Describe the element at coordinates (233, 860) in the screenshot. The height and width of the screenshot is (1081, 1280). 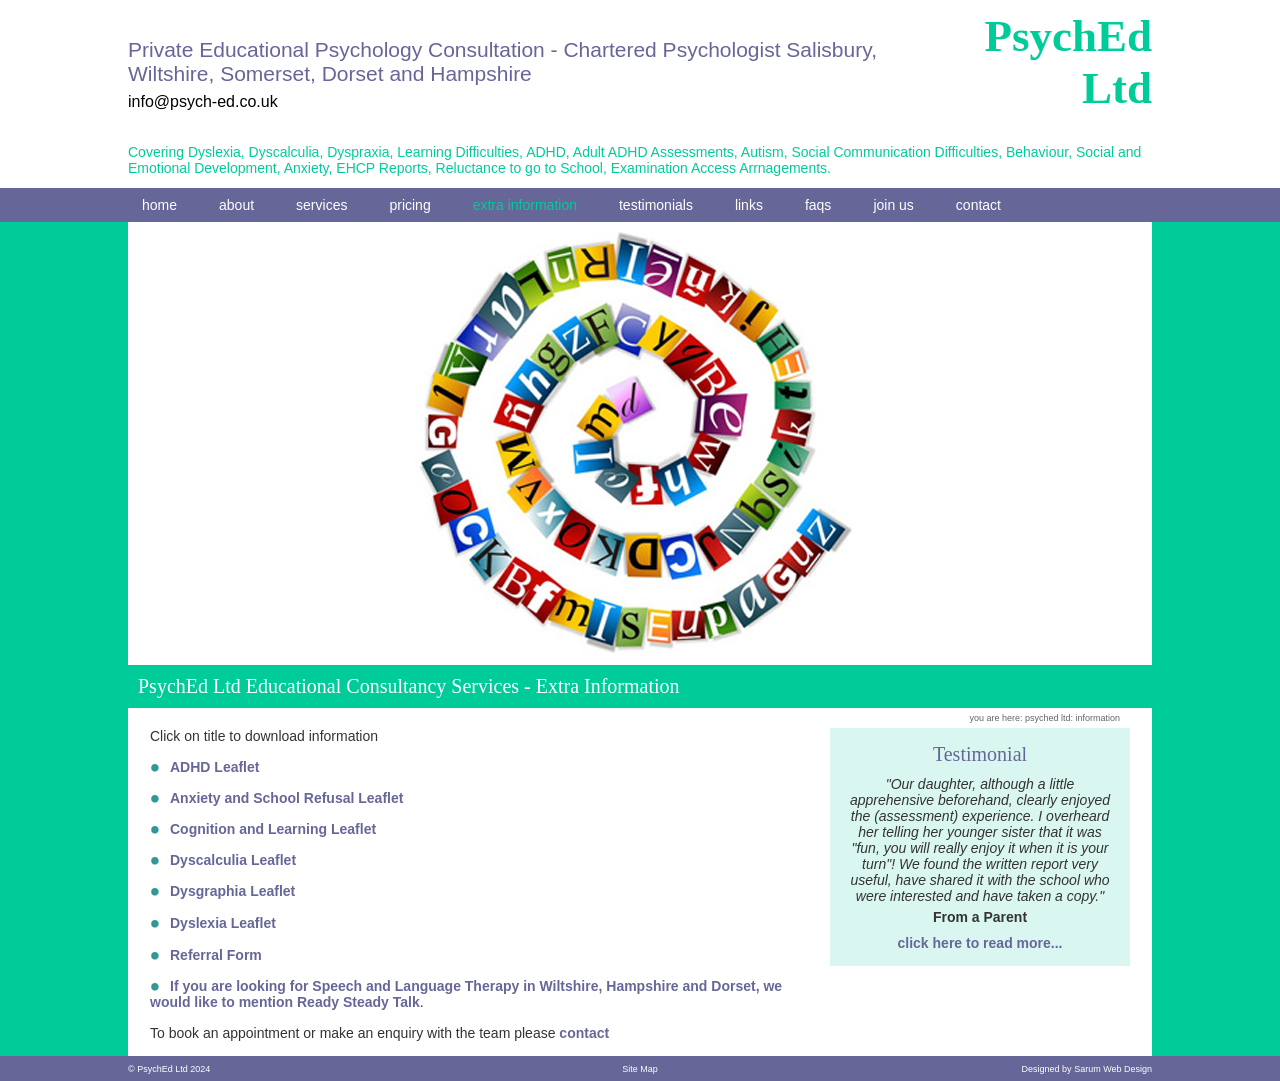
I see `Dyscalculia Leaflet` at that location.